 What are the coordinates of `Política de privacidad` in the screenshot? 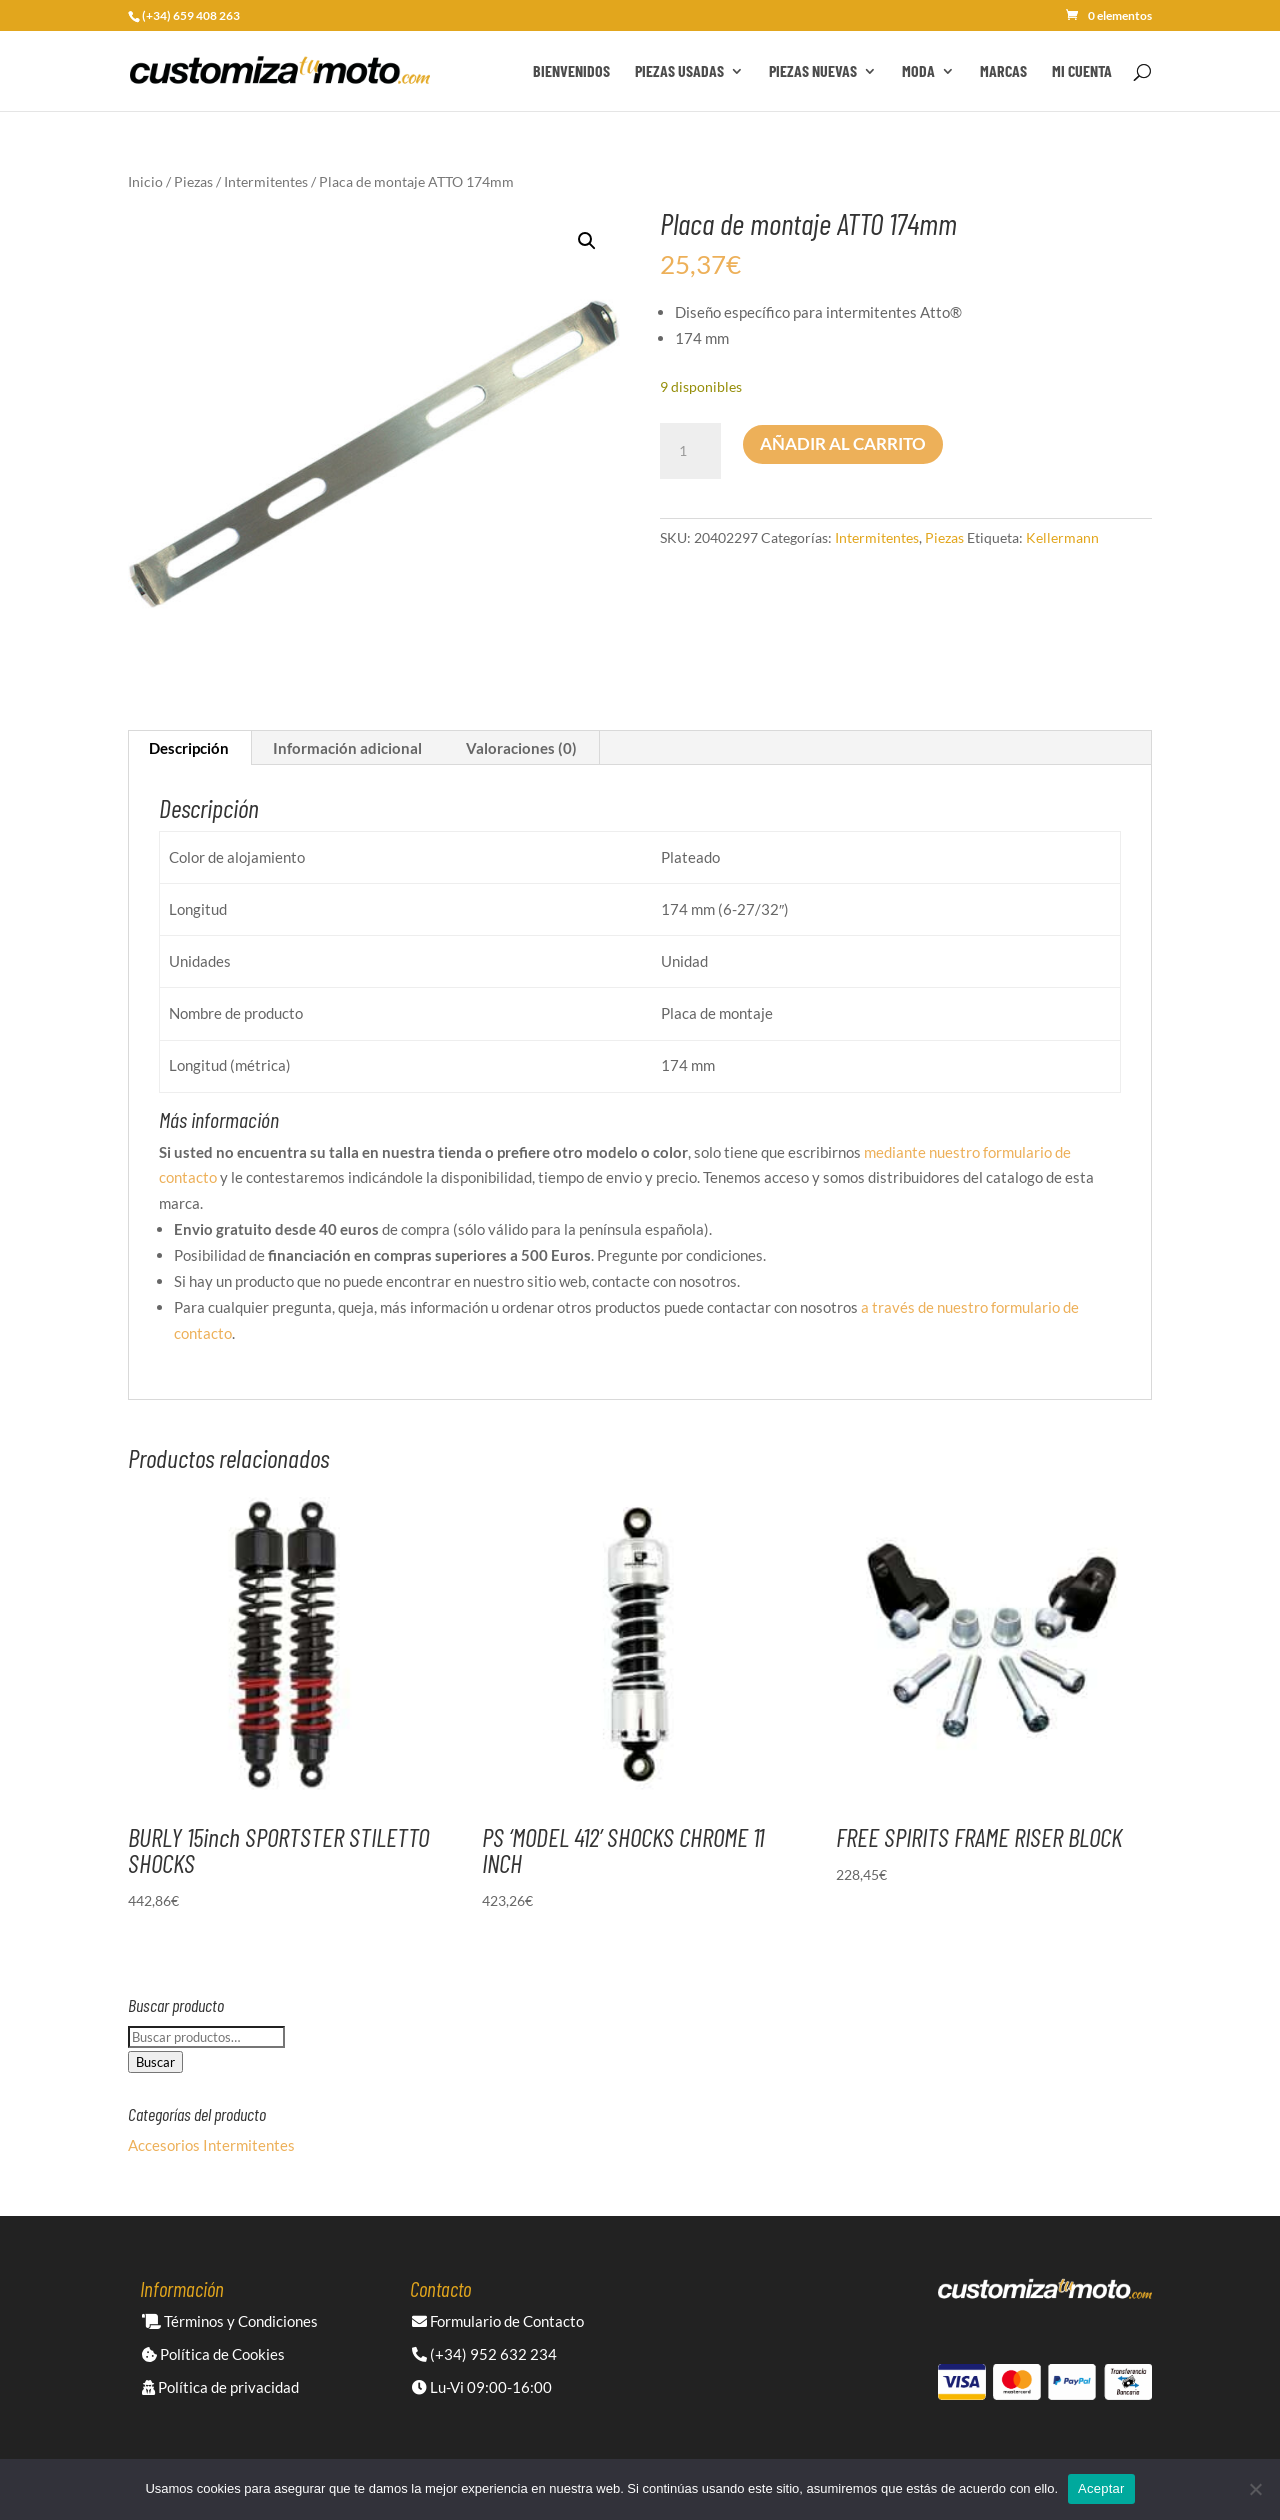 It's located at (220, 2387).